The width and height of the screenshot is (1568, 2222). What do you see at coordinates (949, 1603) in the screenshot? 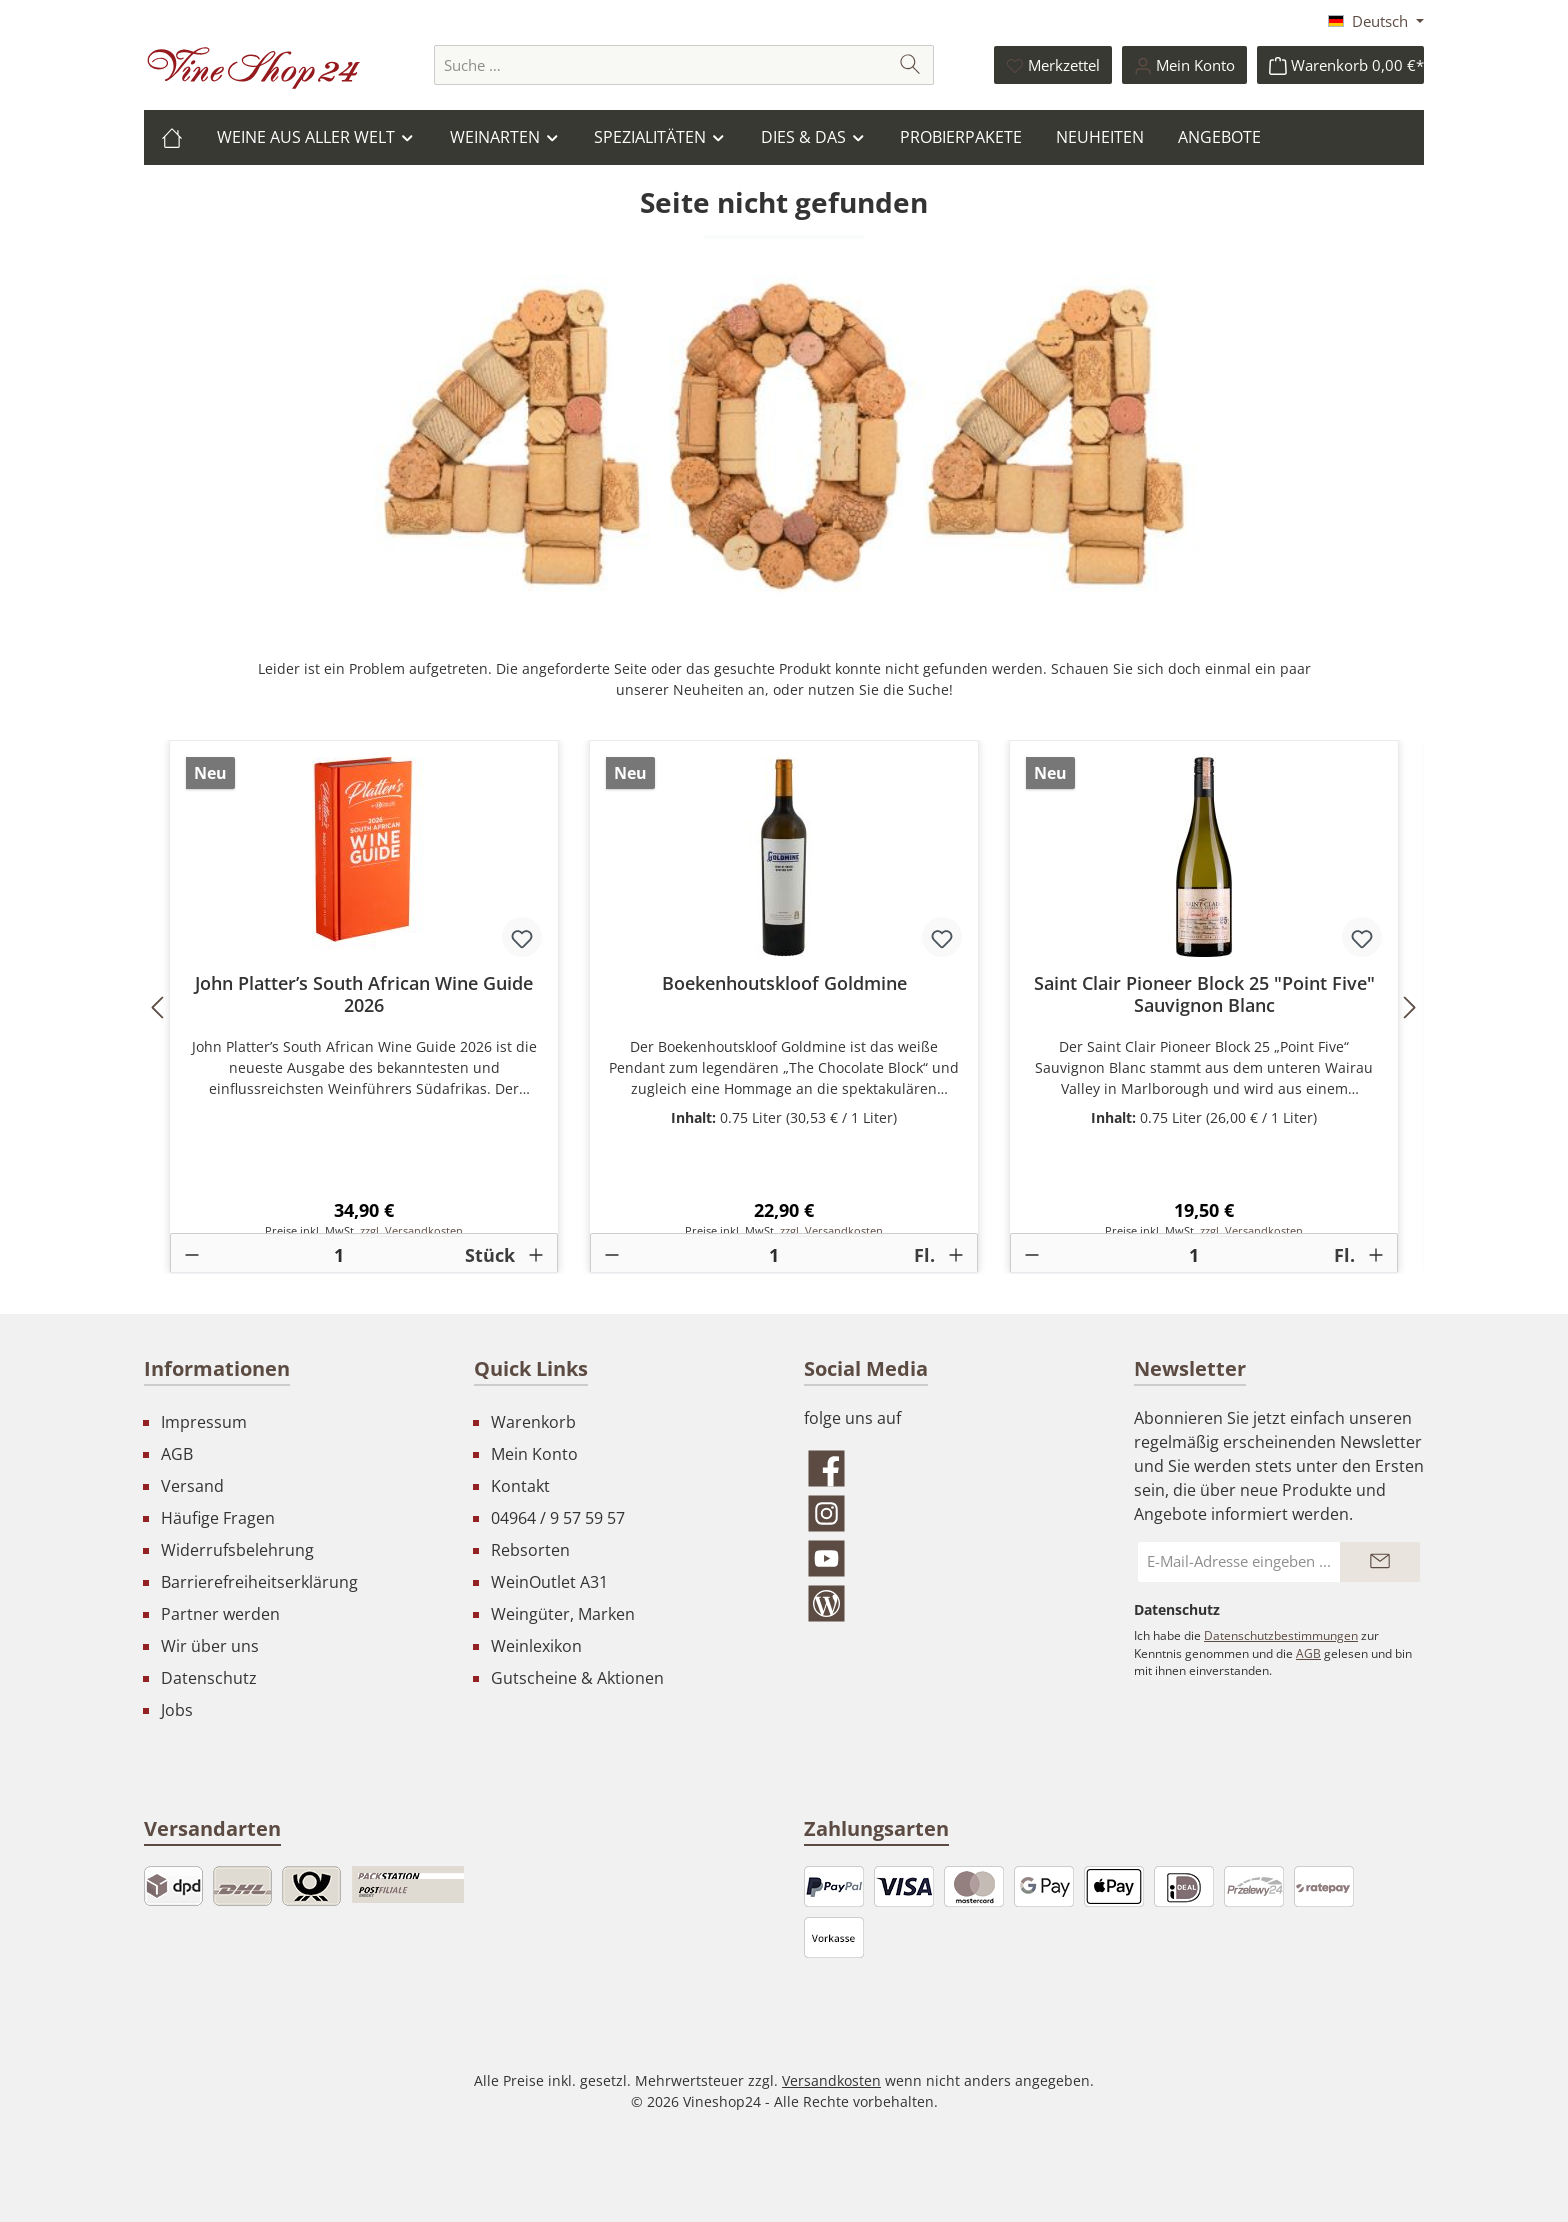
I see `[Lies unseren Blog]` at bounding box center [949, 1603].